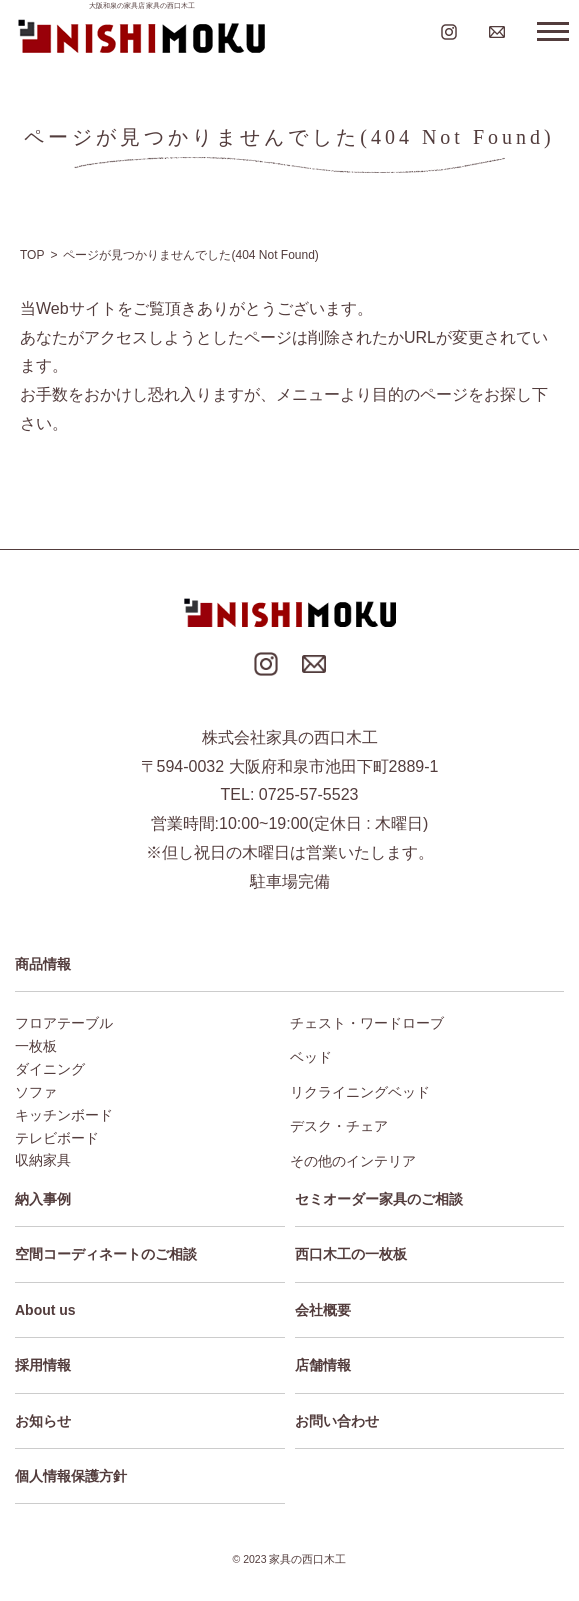 The height and width of the screenshot is (1601, 579). What do you see at coordinates (106, 1254) in the screenshot?
I see `空間コーディネートのご相談` at bounding box center [106, 1254].